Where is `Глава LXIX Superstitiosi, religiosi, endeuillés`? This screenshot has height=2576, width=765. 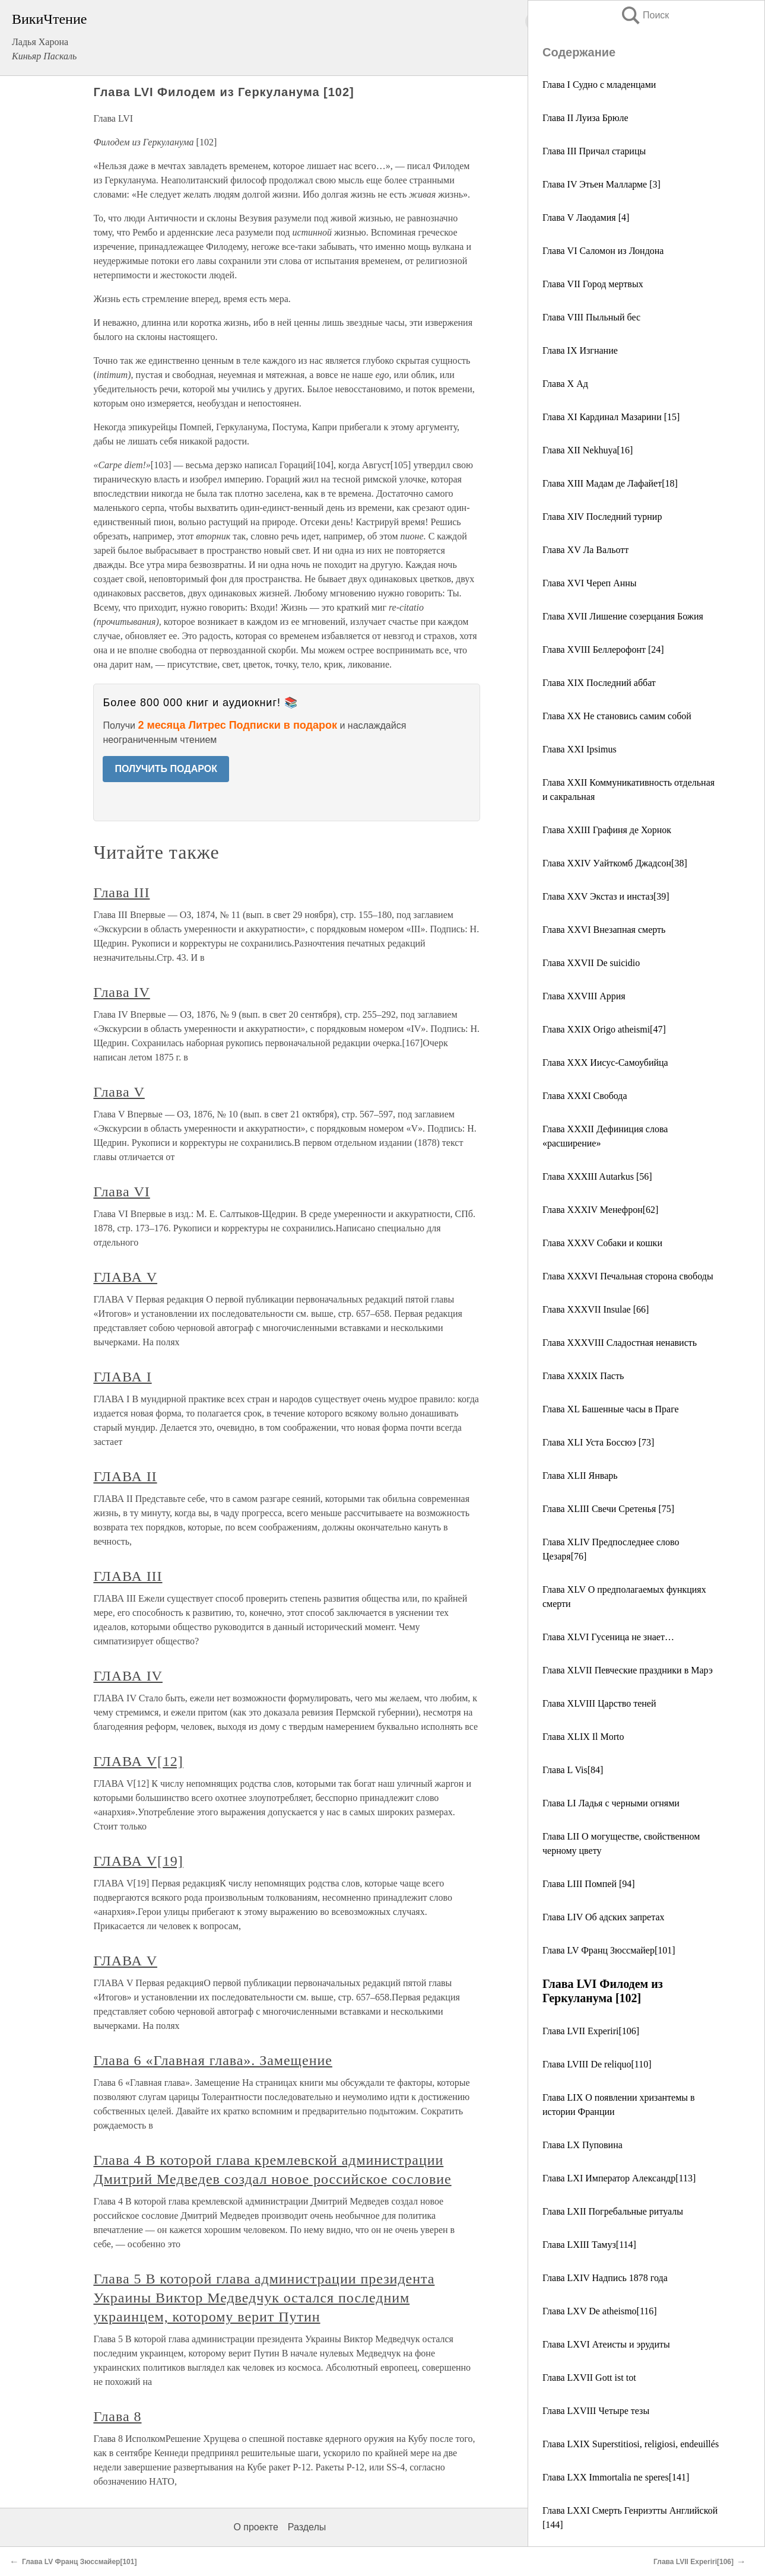
Глава LXIX Superstitiosi, religiosi, endeuillés is located at coordinates (630, 2444).